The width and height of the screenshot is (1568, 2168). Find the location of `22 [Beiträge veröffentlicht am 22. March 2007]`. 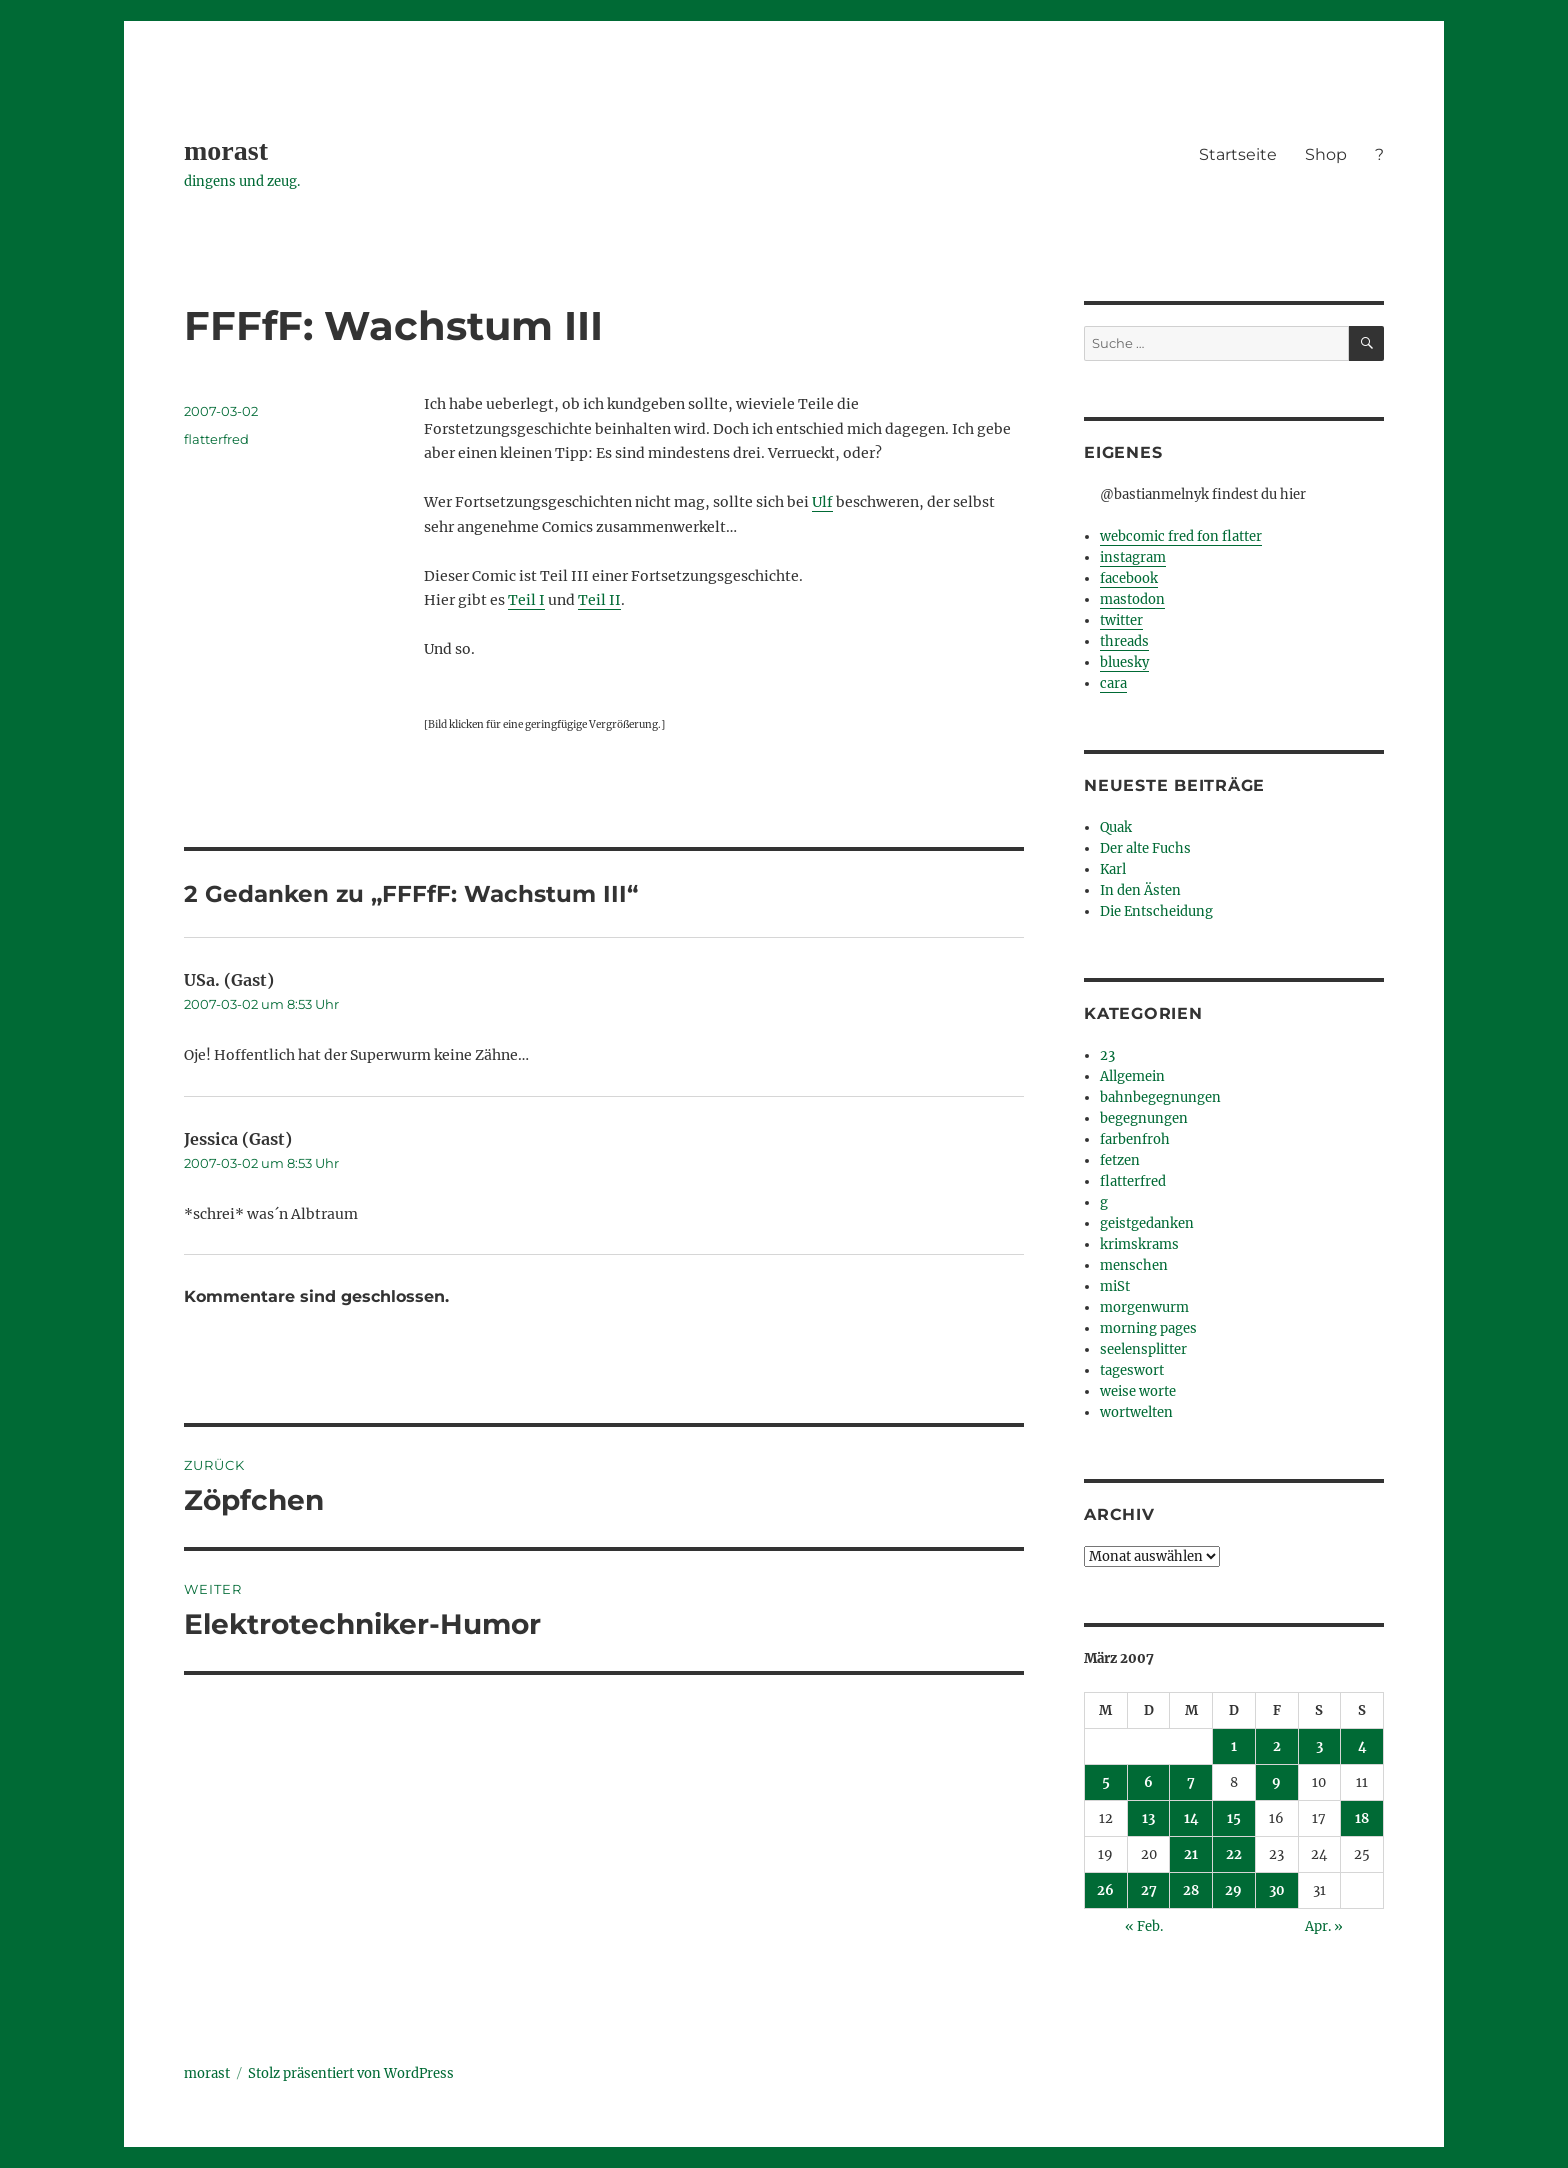

22 [Beiträge veröffentlicht am 22. March 2007] is located at coordinates (1234, 1854).